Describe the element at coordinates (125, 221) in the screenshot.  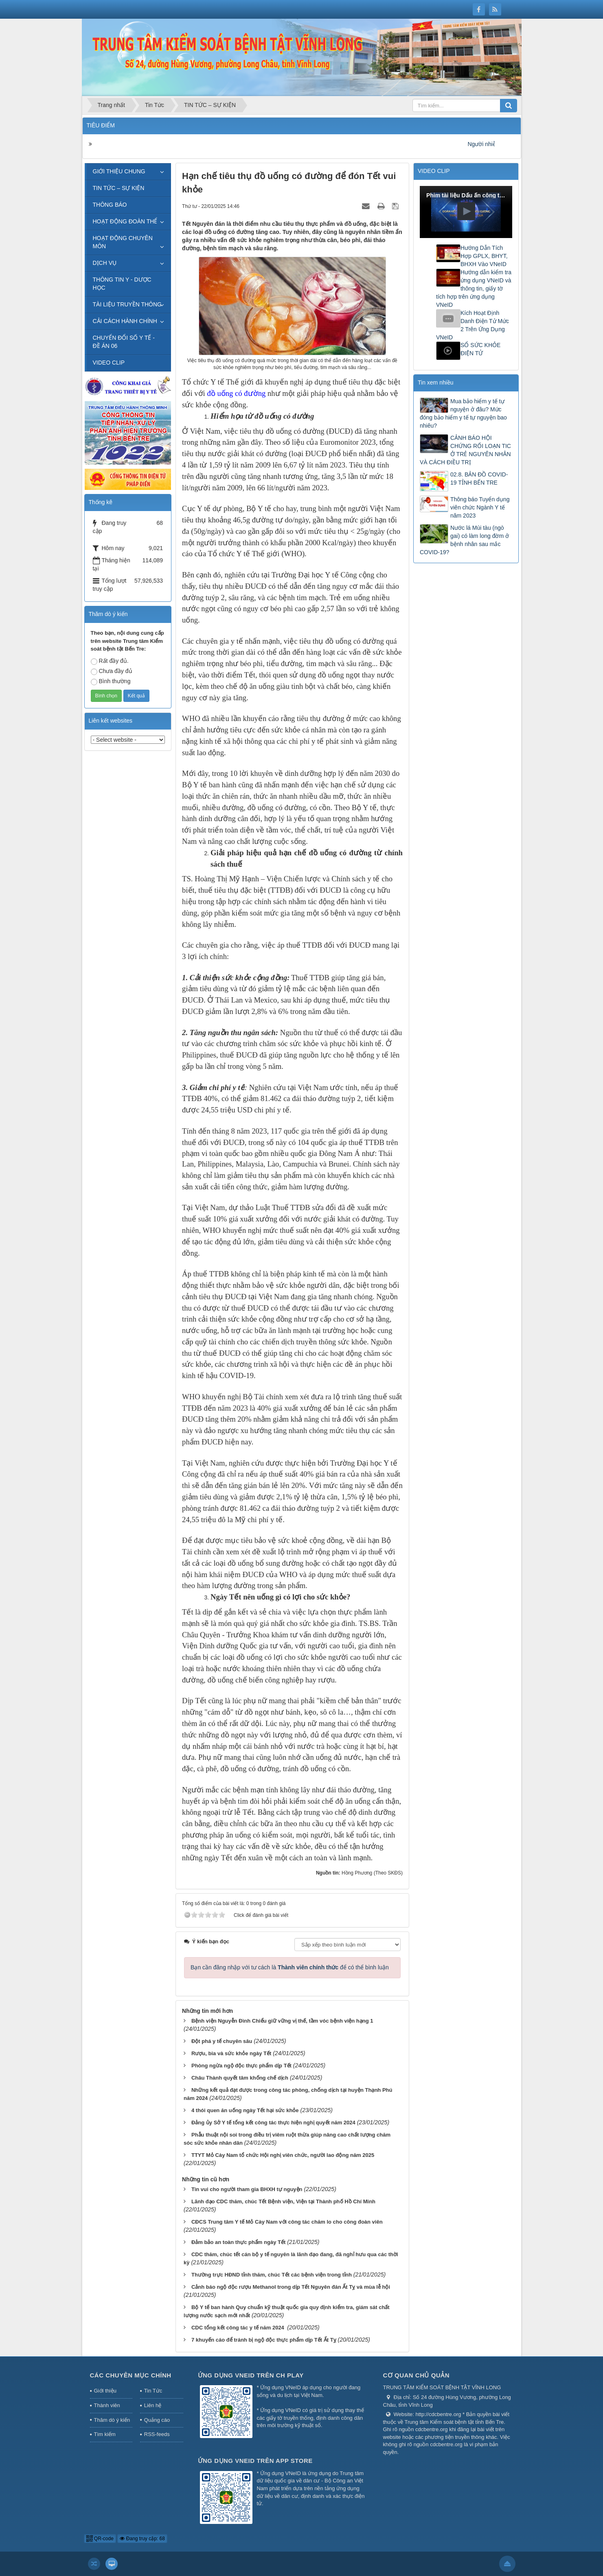
I see `HOẠT ĐỘNG ĐOÀN THỂ` at that location.